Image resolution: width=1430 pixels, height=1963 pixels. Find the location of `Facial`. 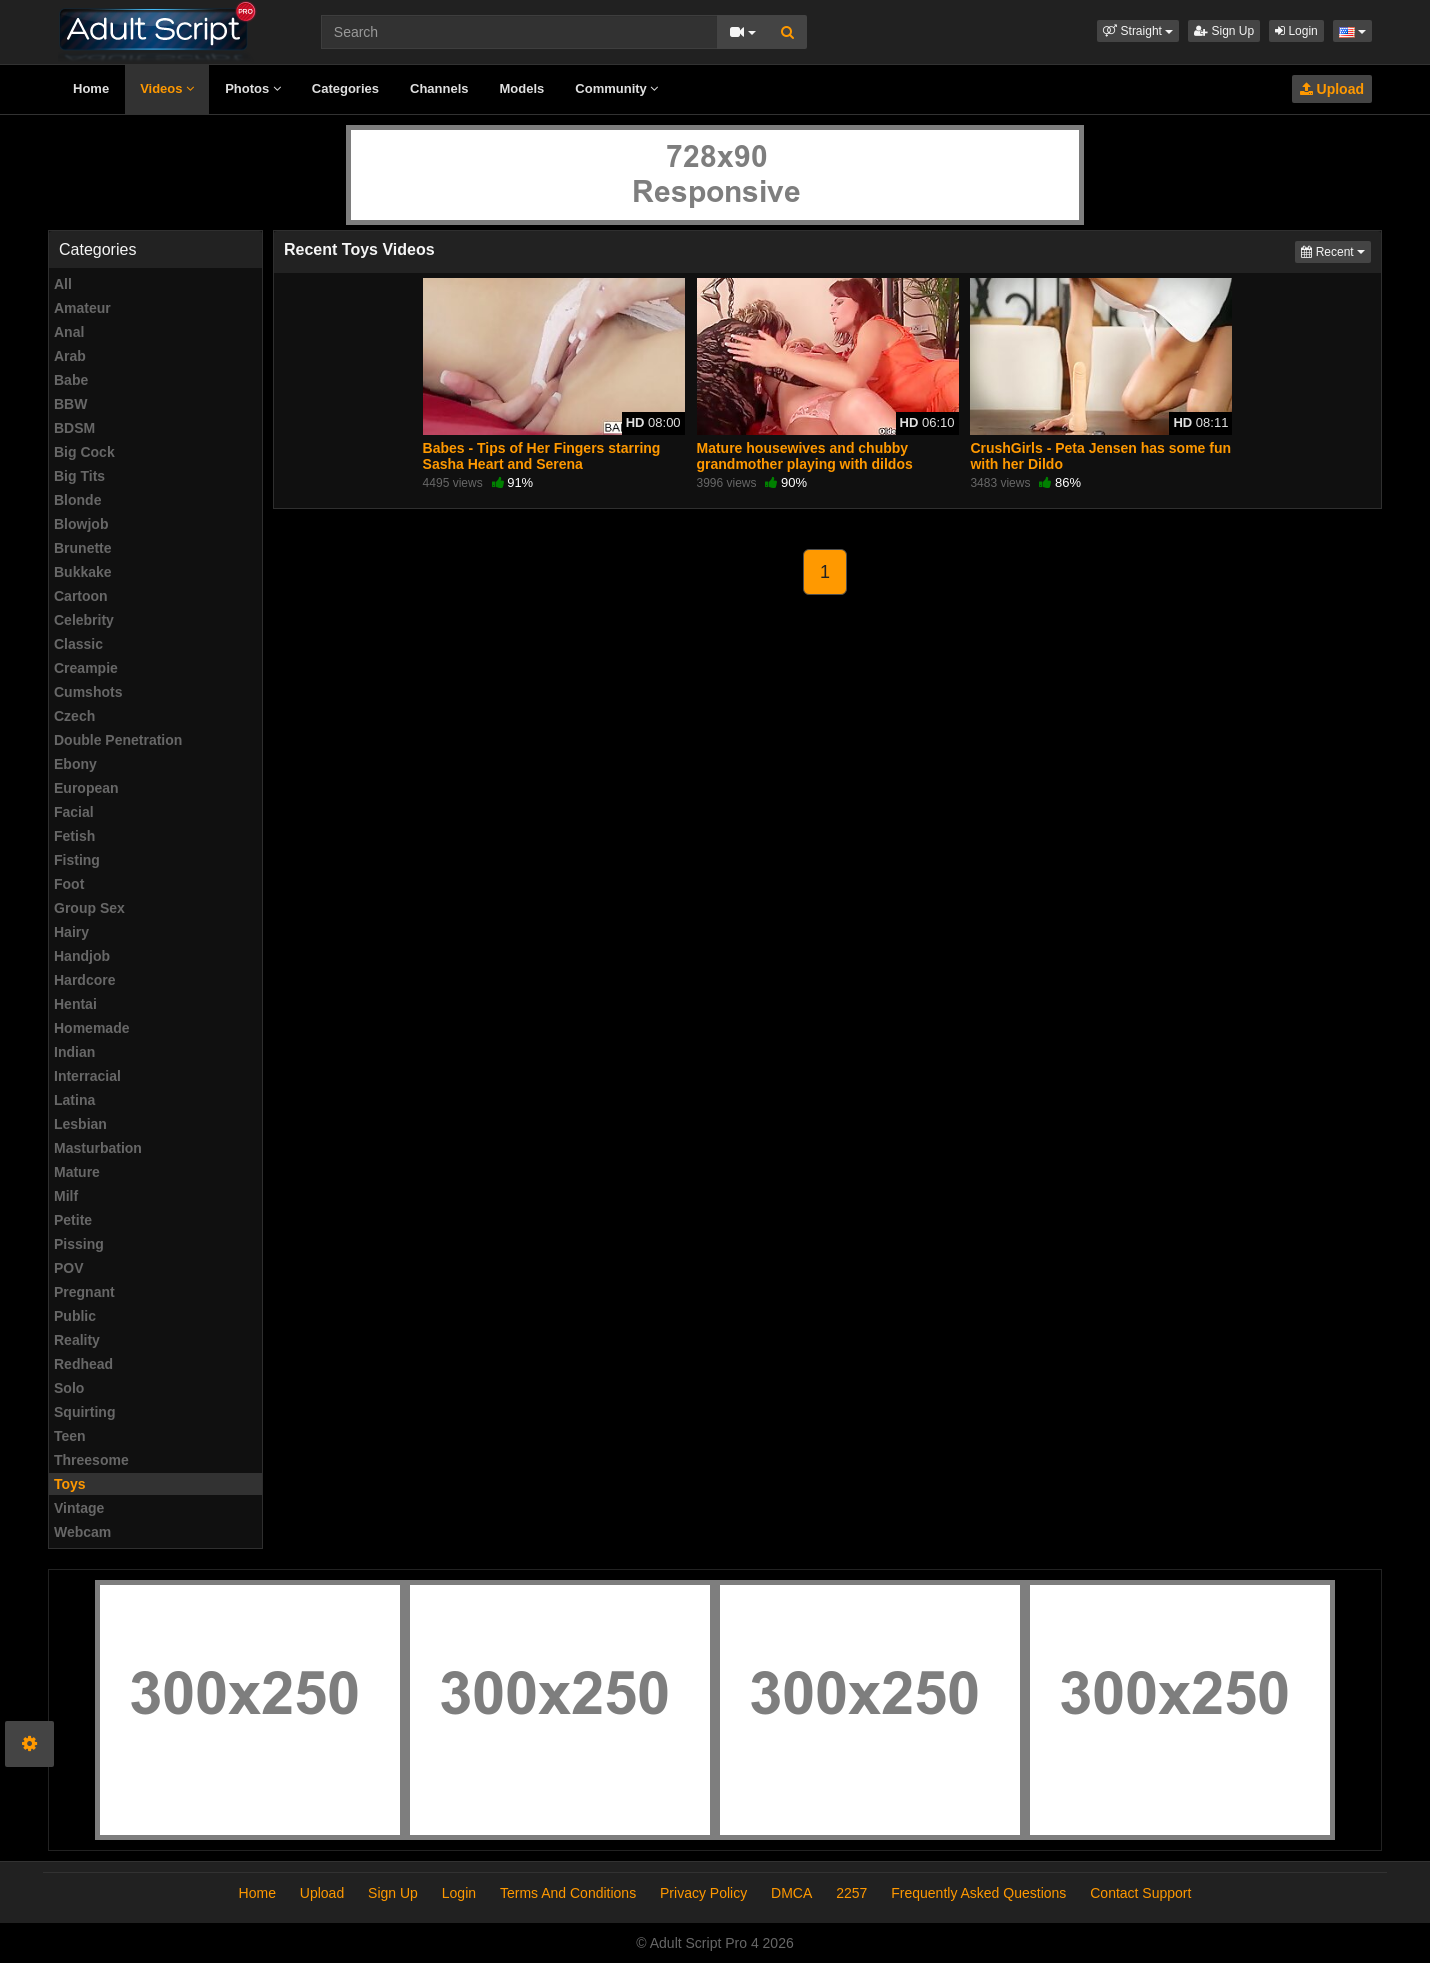

Facial is located at coordinates (74, 812).